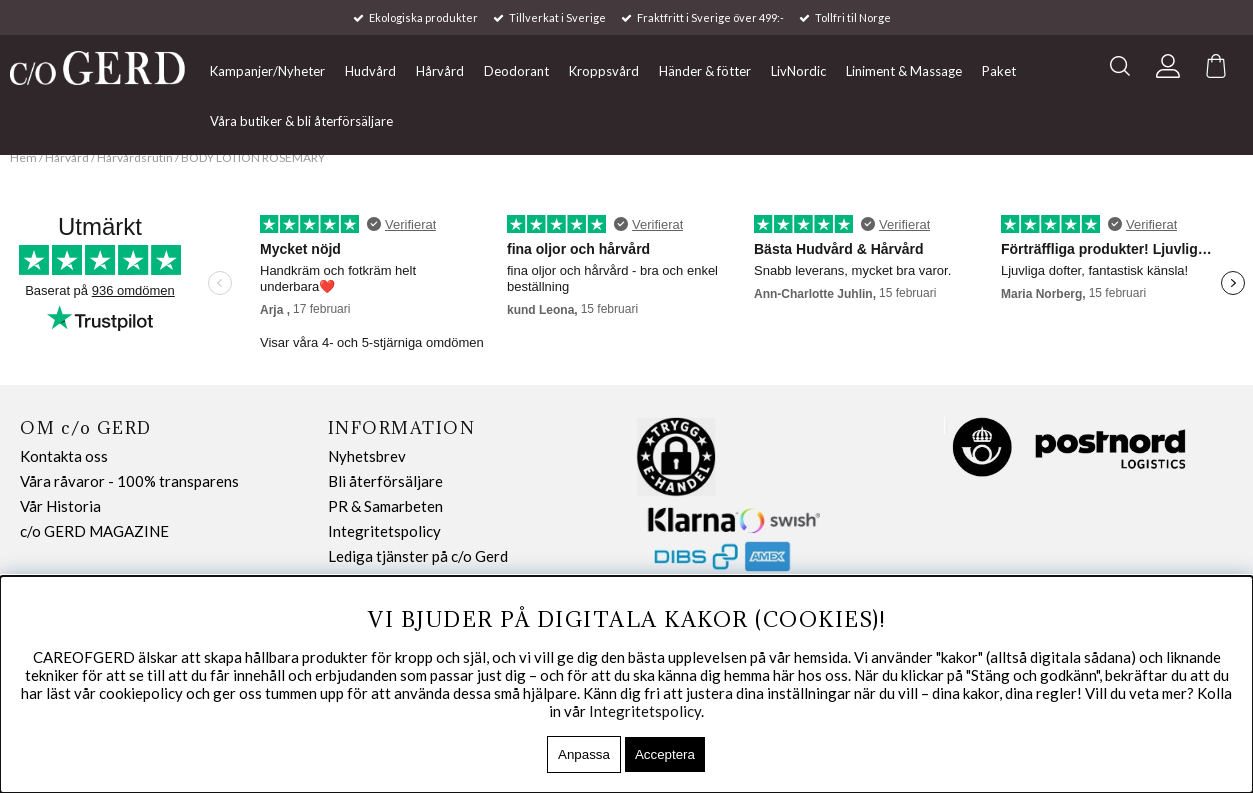 This screenshot has width=1253, height=793. Describe the element at coordinates (584, 754) in the screenshot. I see `Anpassa` at that location.